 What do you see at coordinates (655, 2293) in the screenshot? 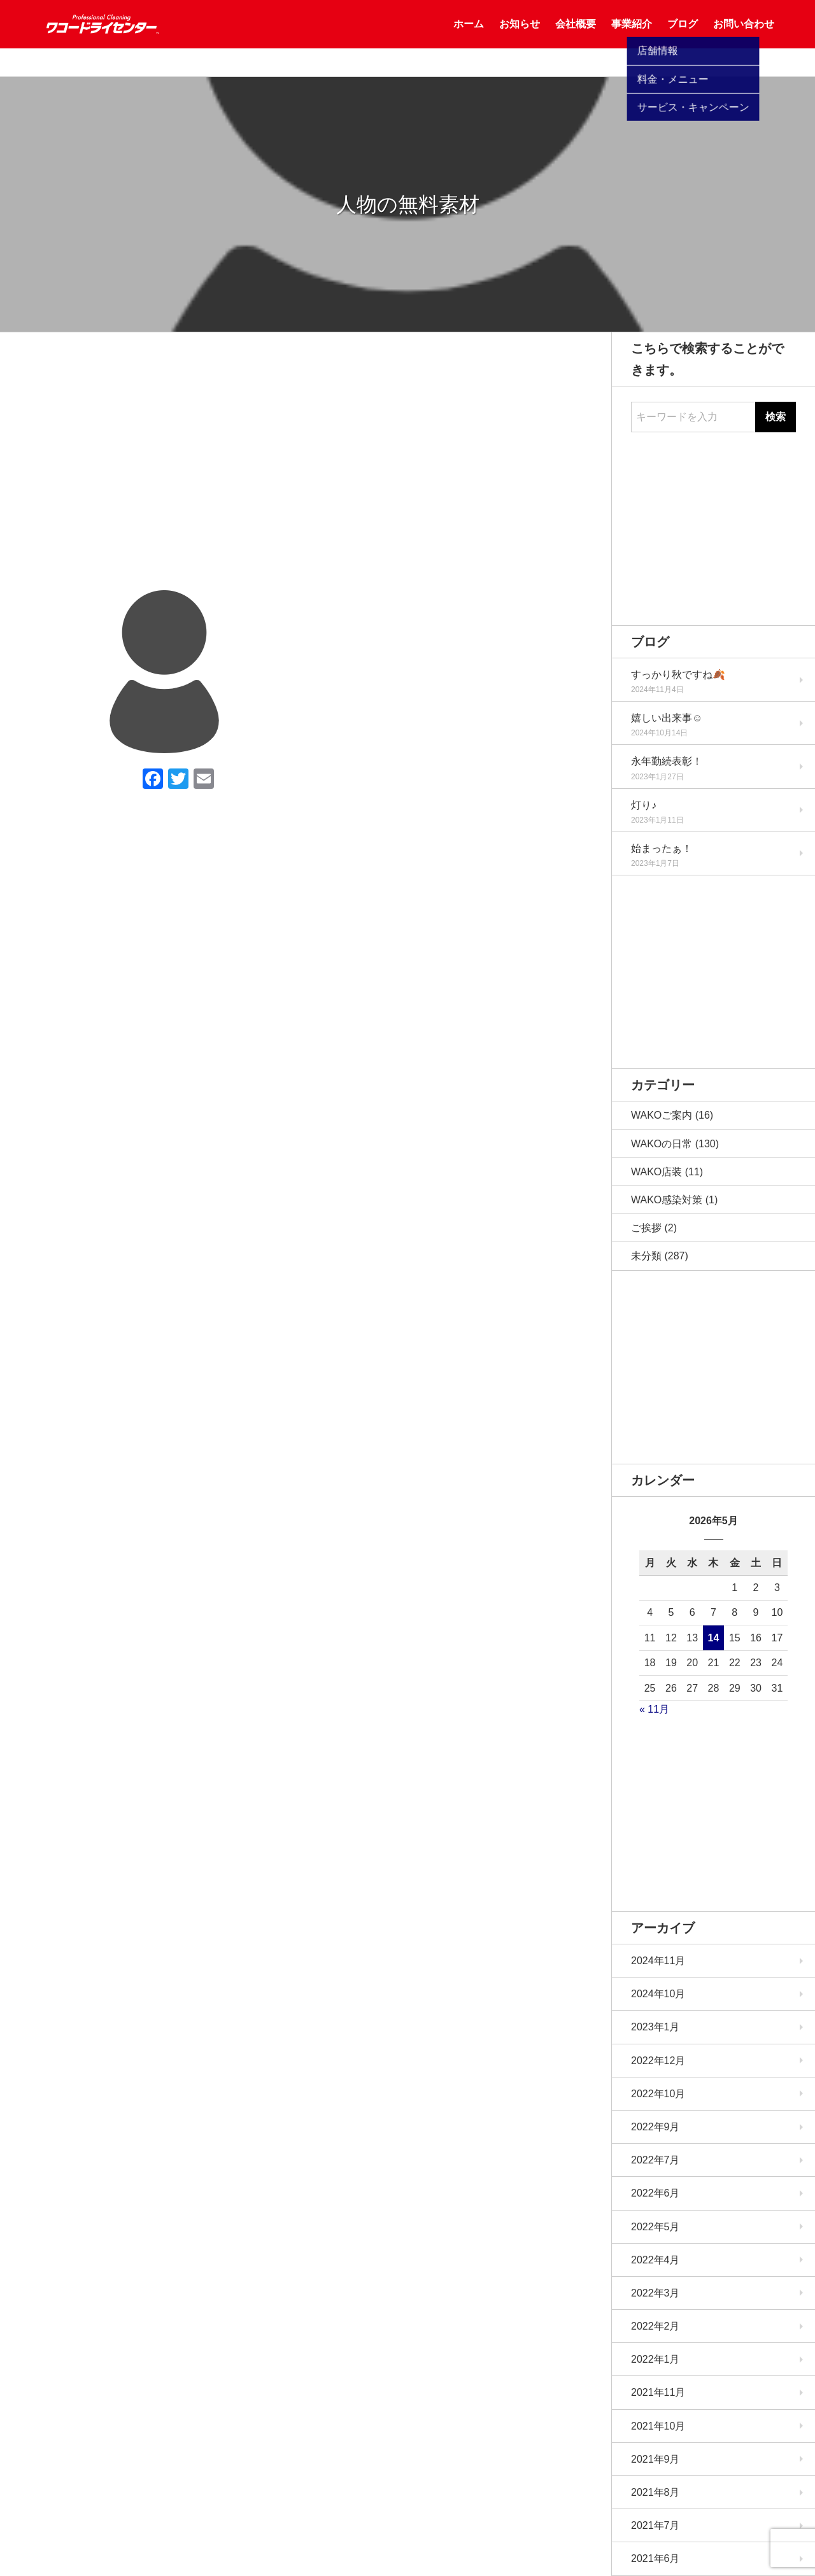
I see `2022年3月` at bounding box center [655, 2293].